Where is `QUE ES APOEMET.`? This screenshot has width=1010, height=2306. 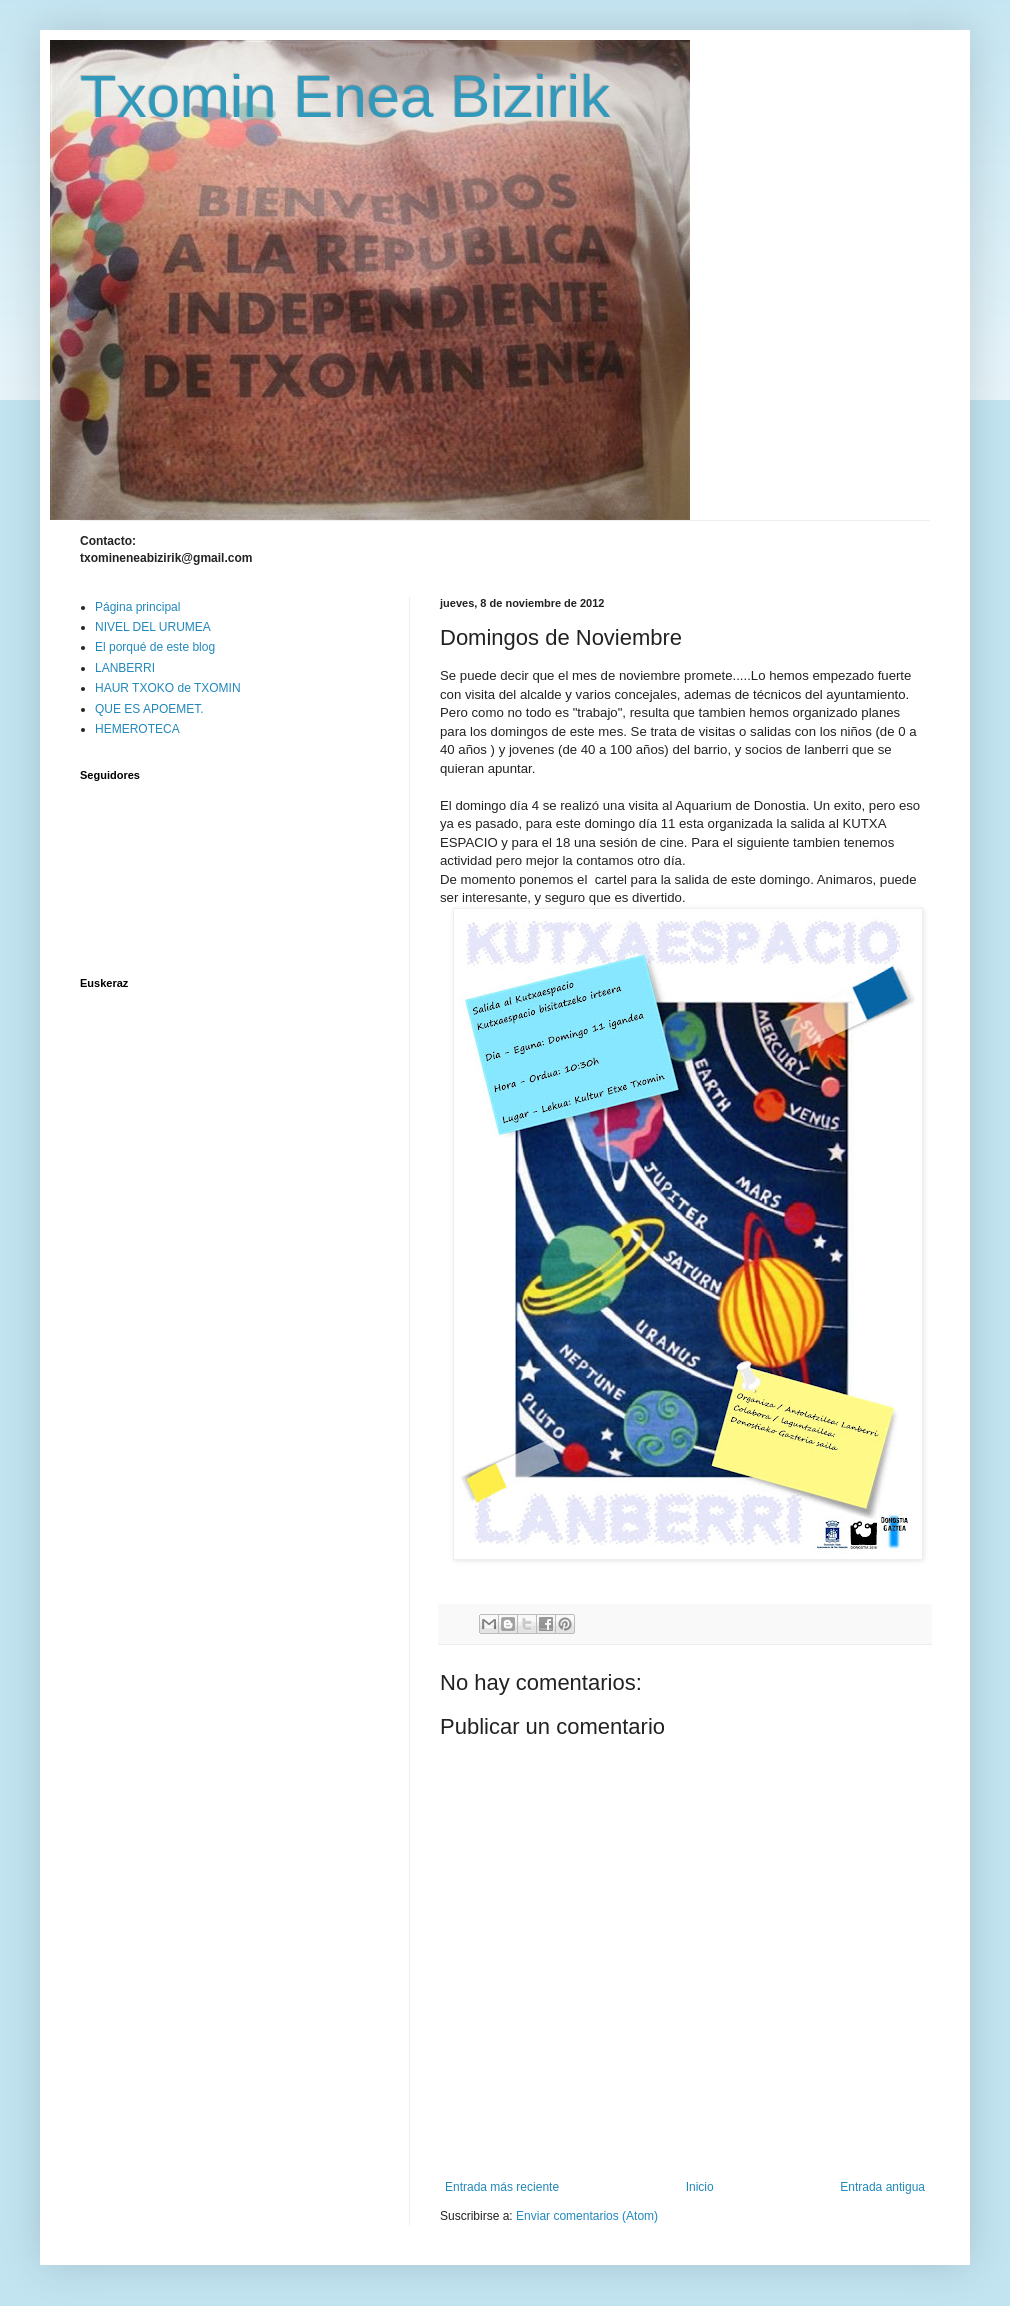 QUE ES APOEMET. is located at coordinates (149, 709).